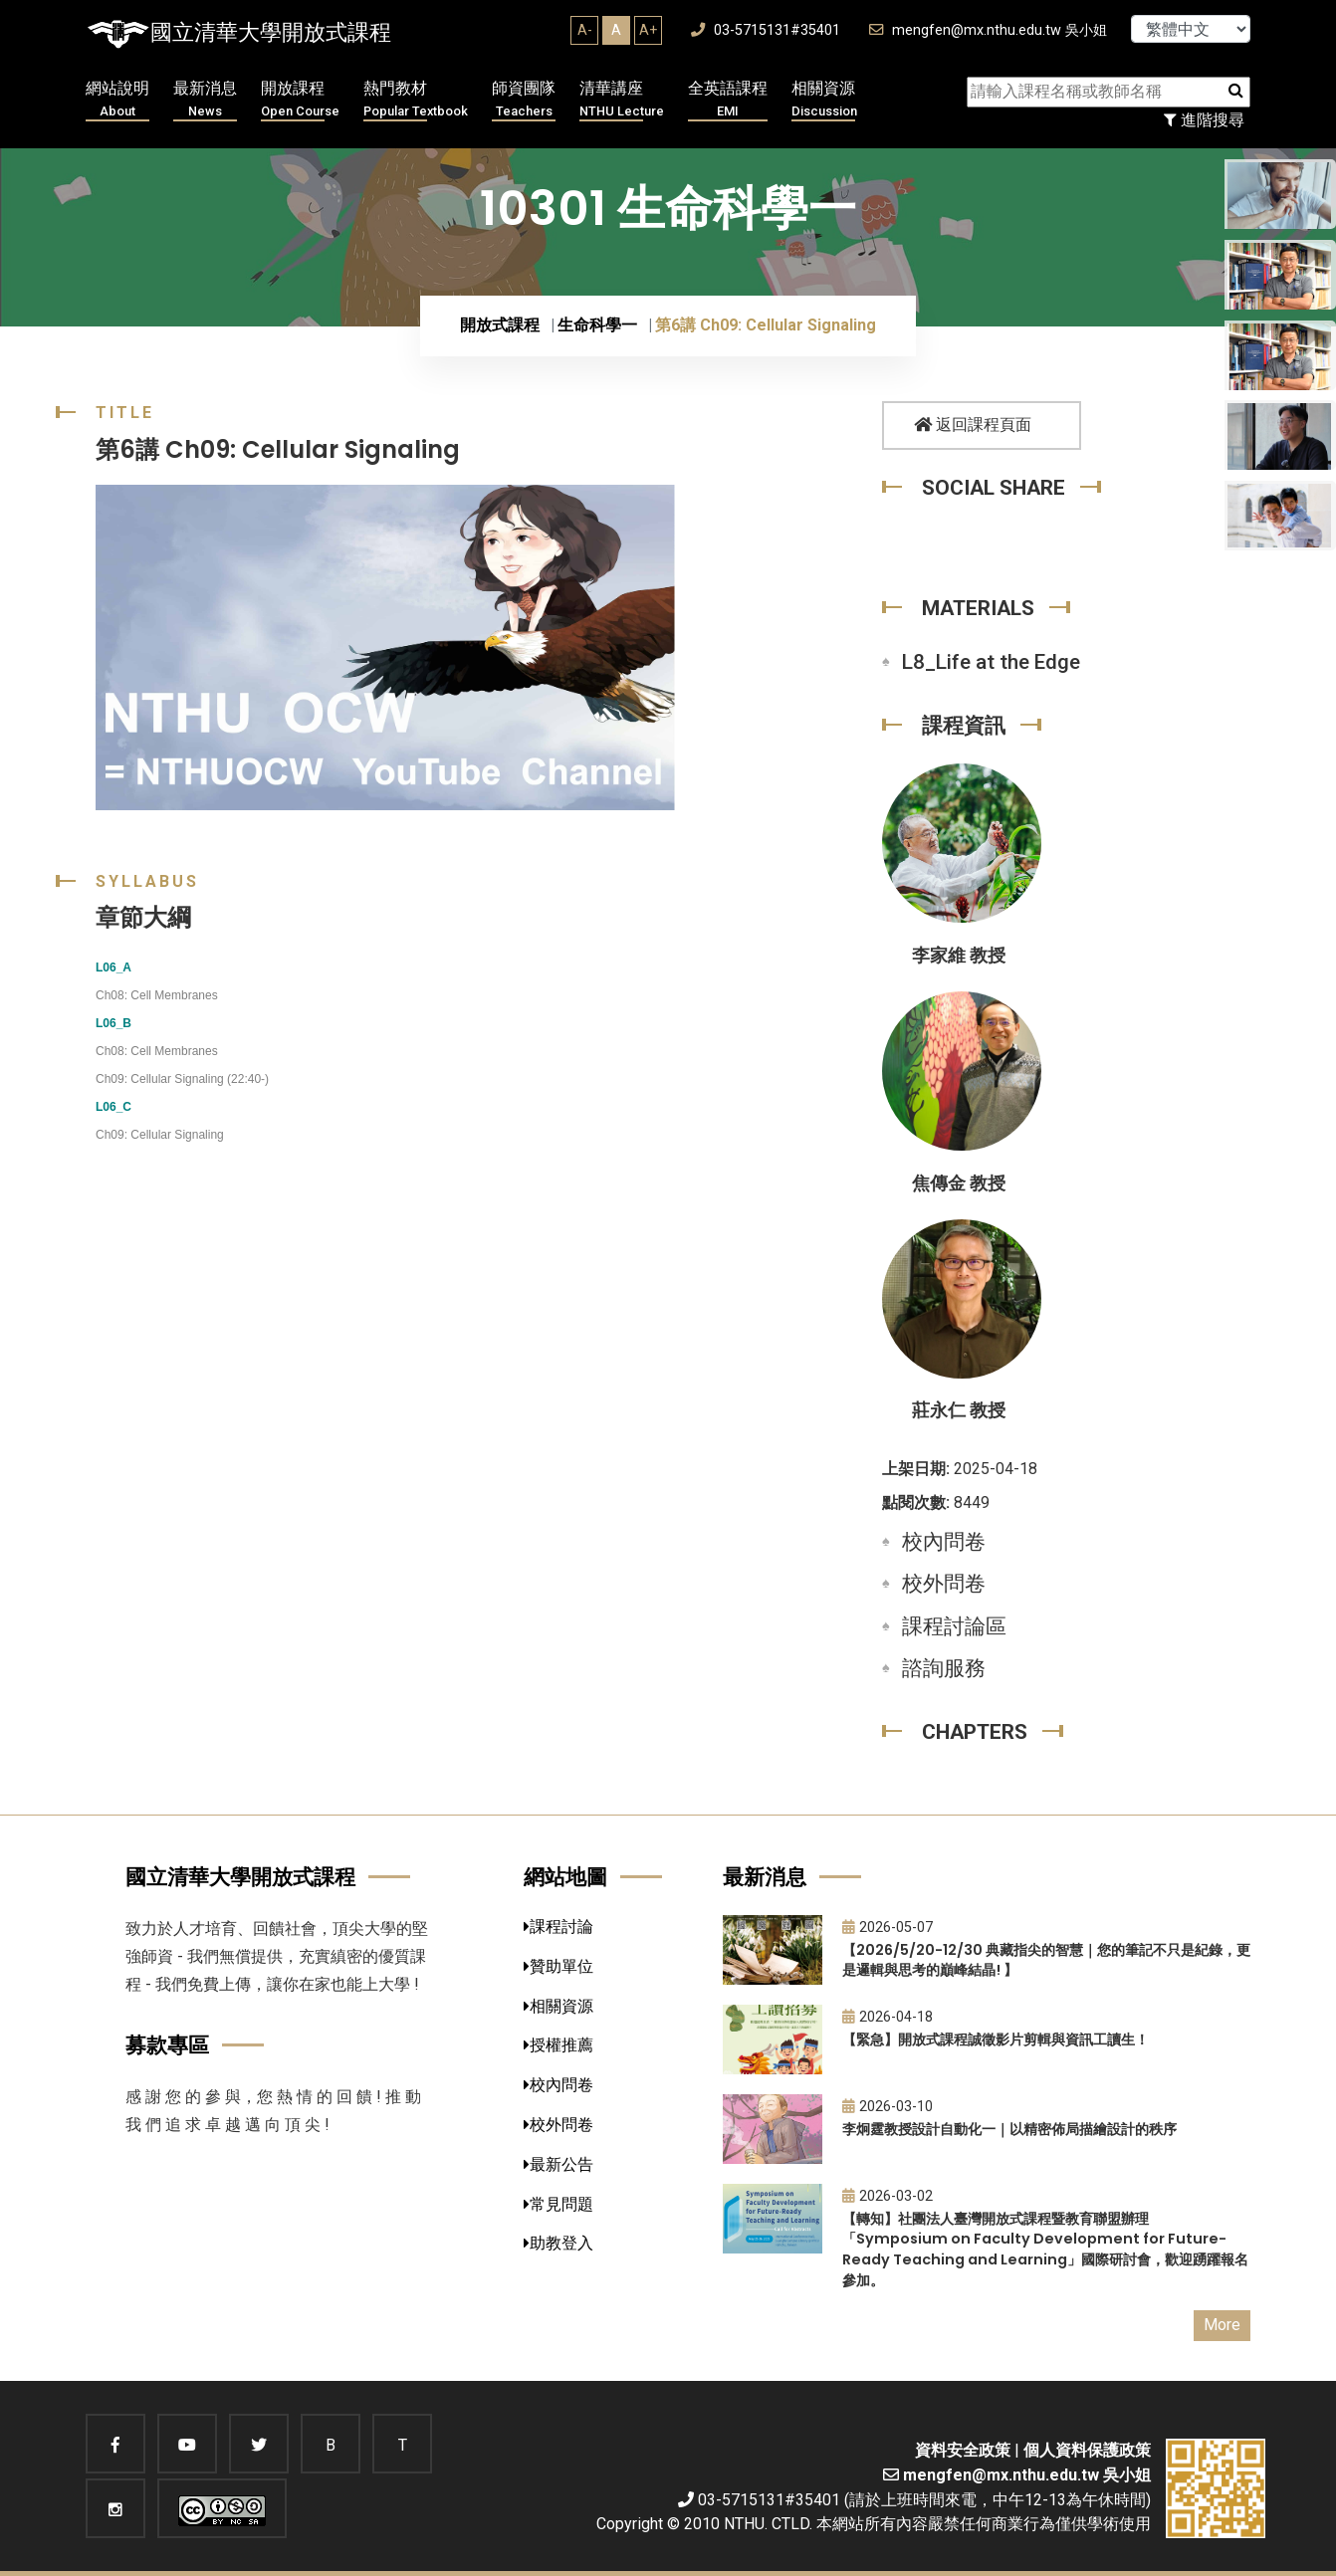 This screenshot has width=1336, height=2576. Describe the element at coordinates (558, 1966) in the screenshot. I see `贊助單位` at that location.